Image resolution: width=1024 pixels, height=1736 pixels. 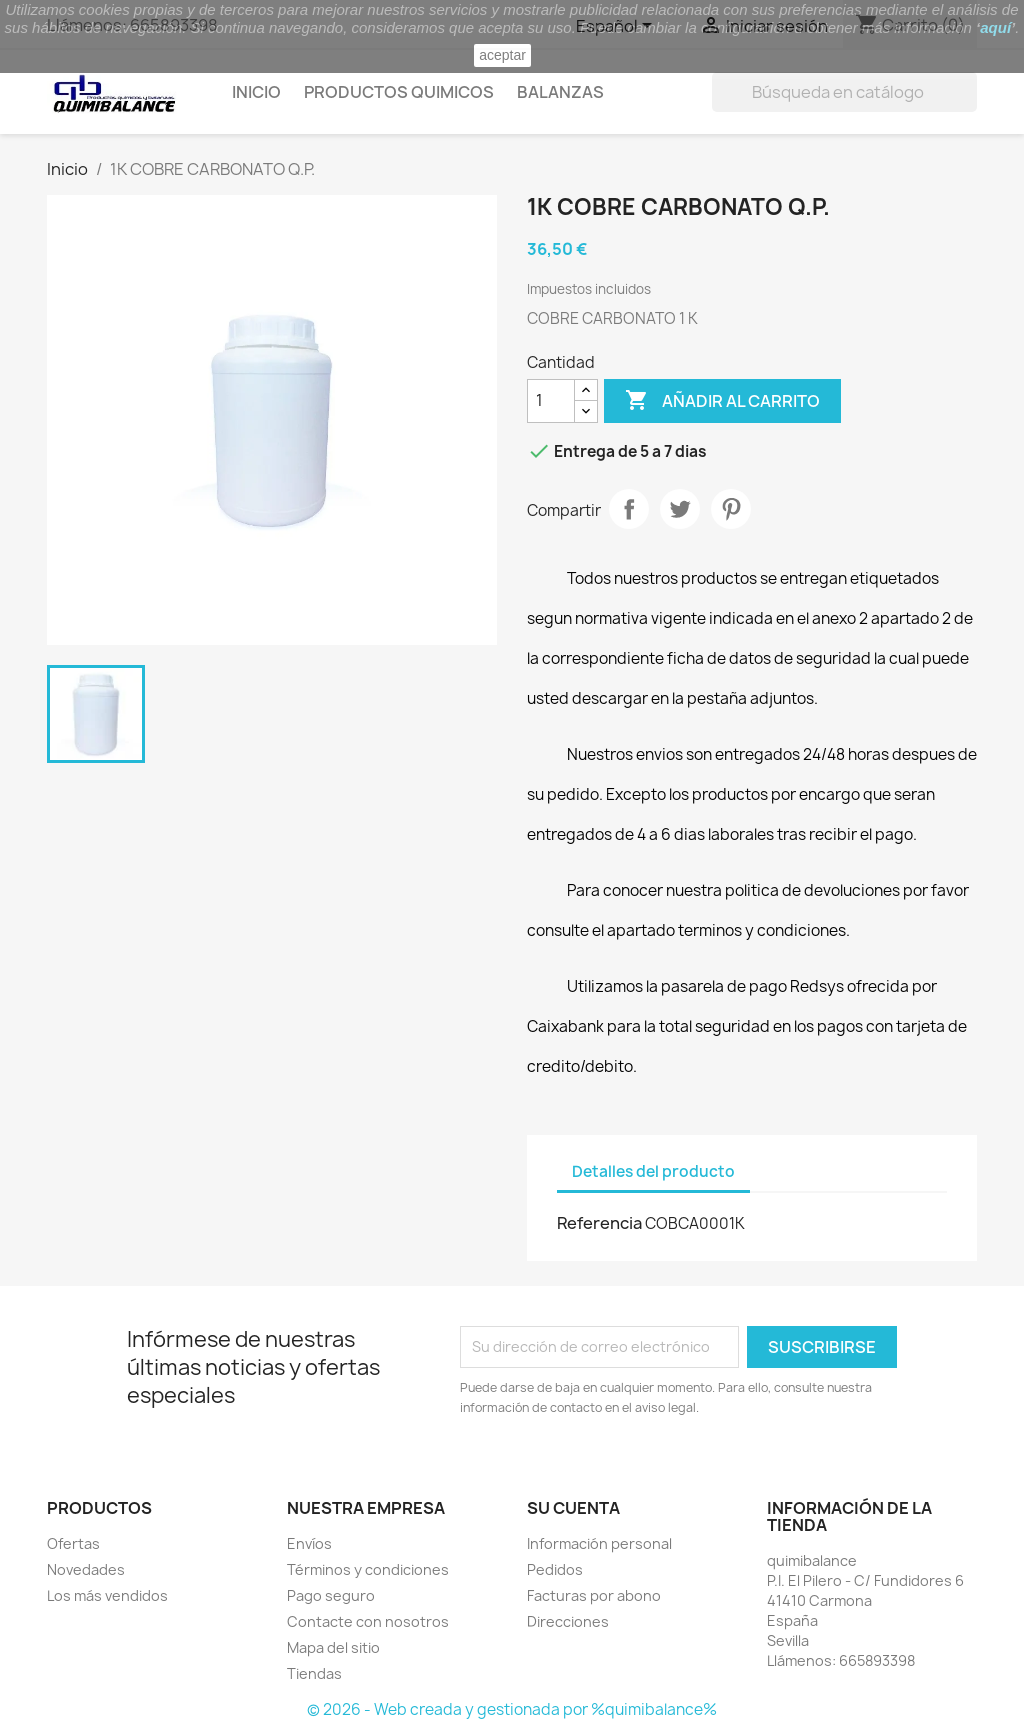 I want to click on Detalles del producto [tab], so click(x=653, y=1171).